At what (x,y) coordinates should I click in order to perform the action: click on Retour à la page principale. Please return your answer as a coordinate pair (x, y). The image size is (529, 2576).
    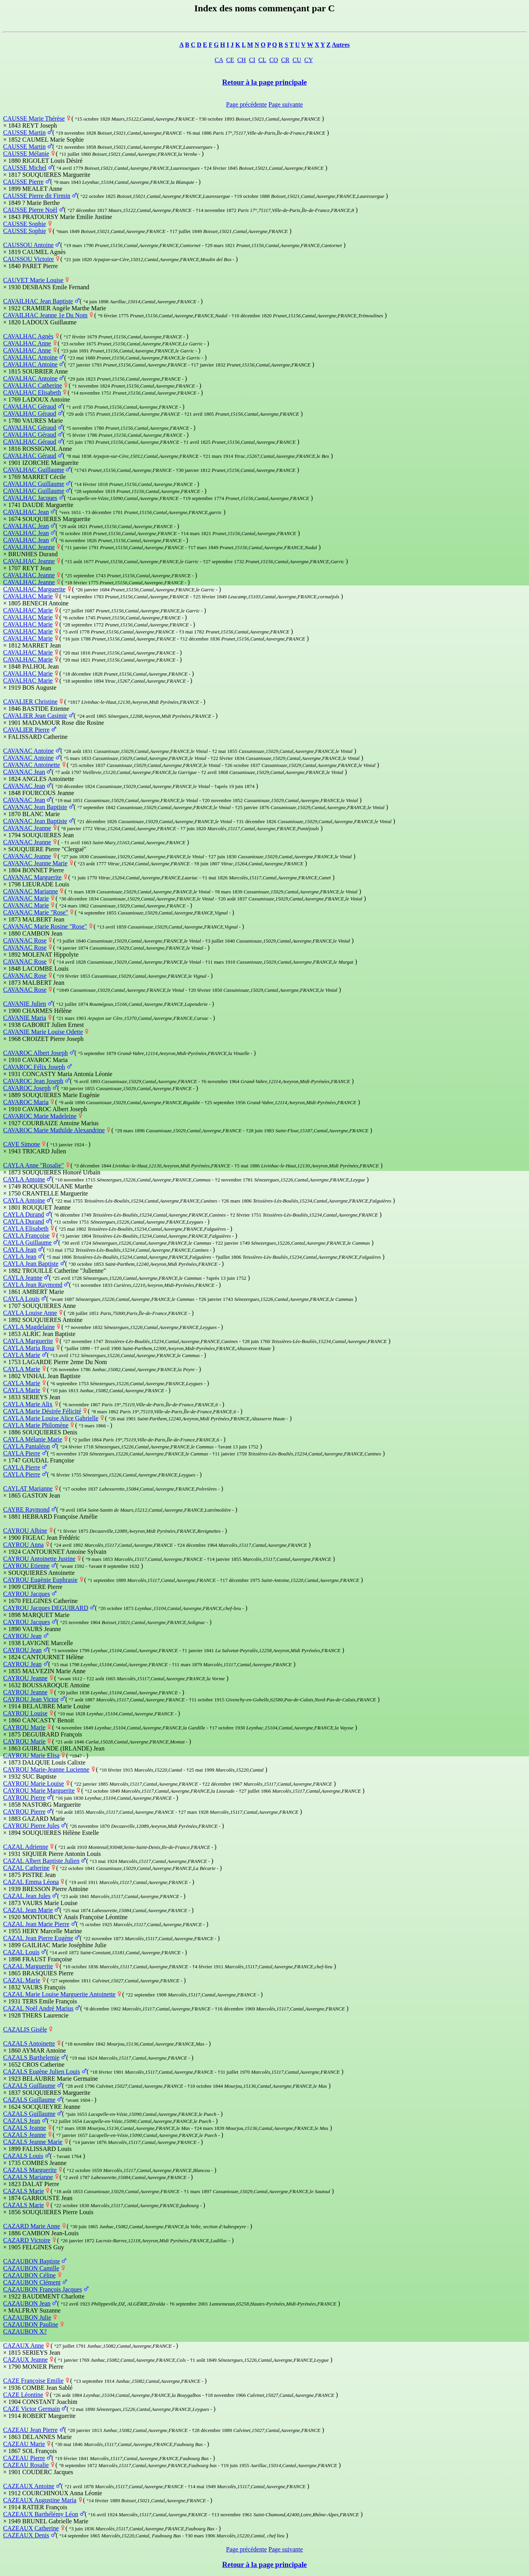
    Looking at the image, I should click on (264, 82).